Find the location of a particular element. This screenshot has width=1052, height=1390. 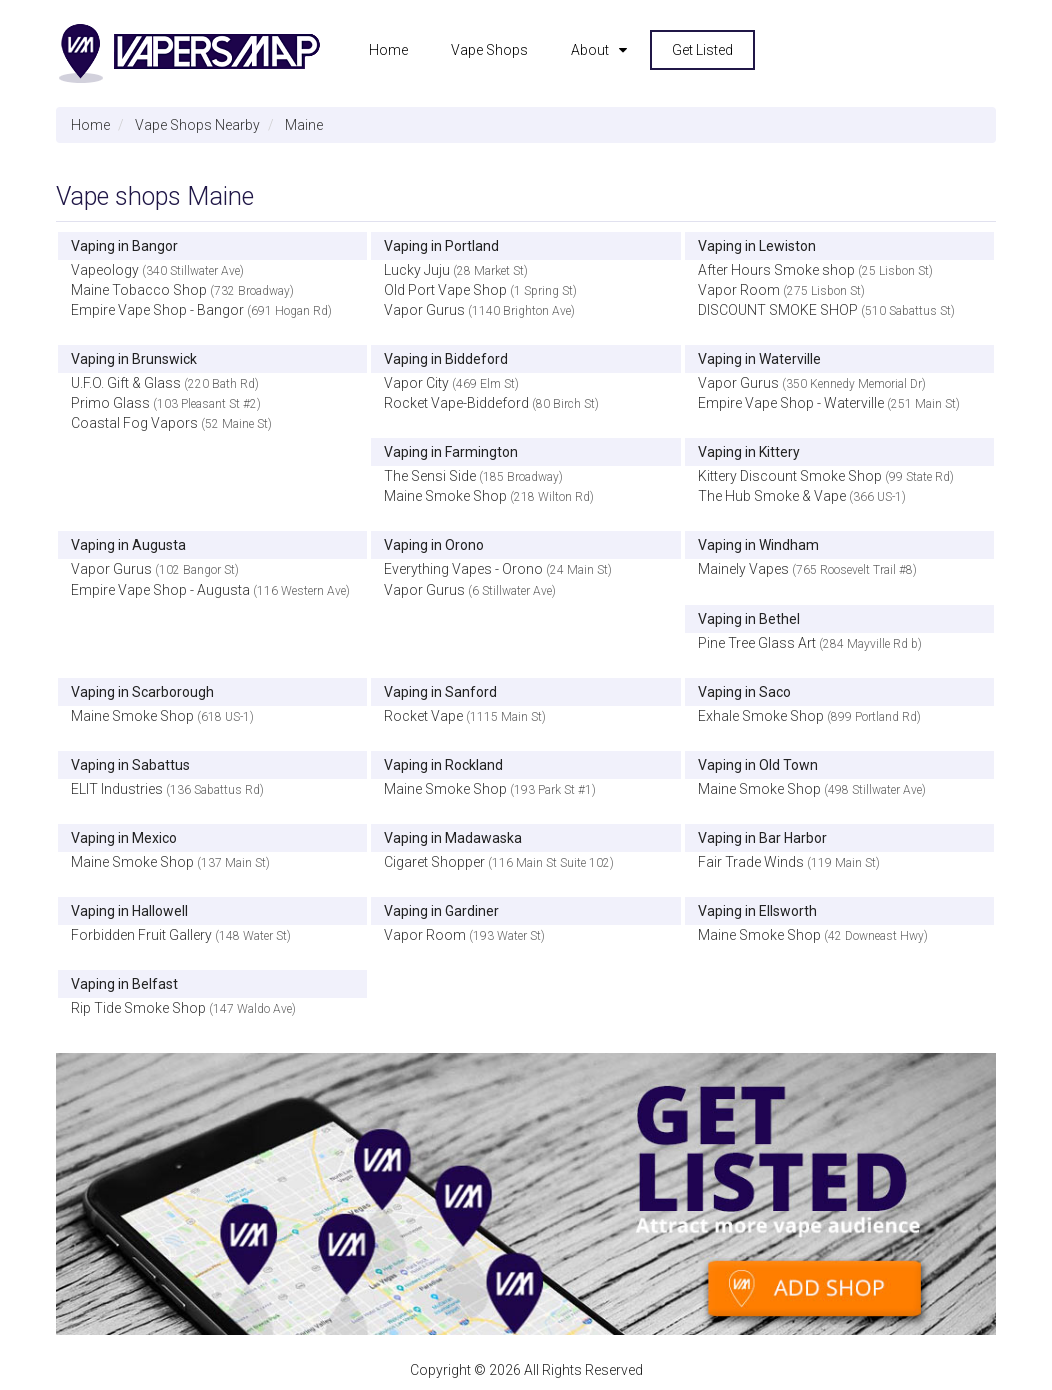

Rip Tide Smoke Shop is located at coordinates (138, 1008).